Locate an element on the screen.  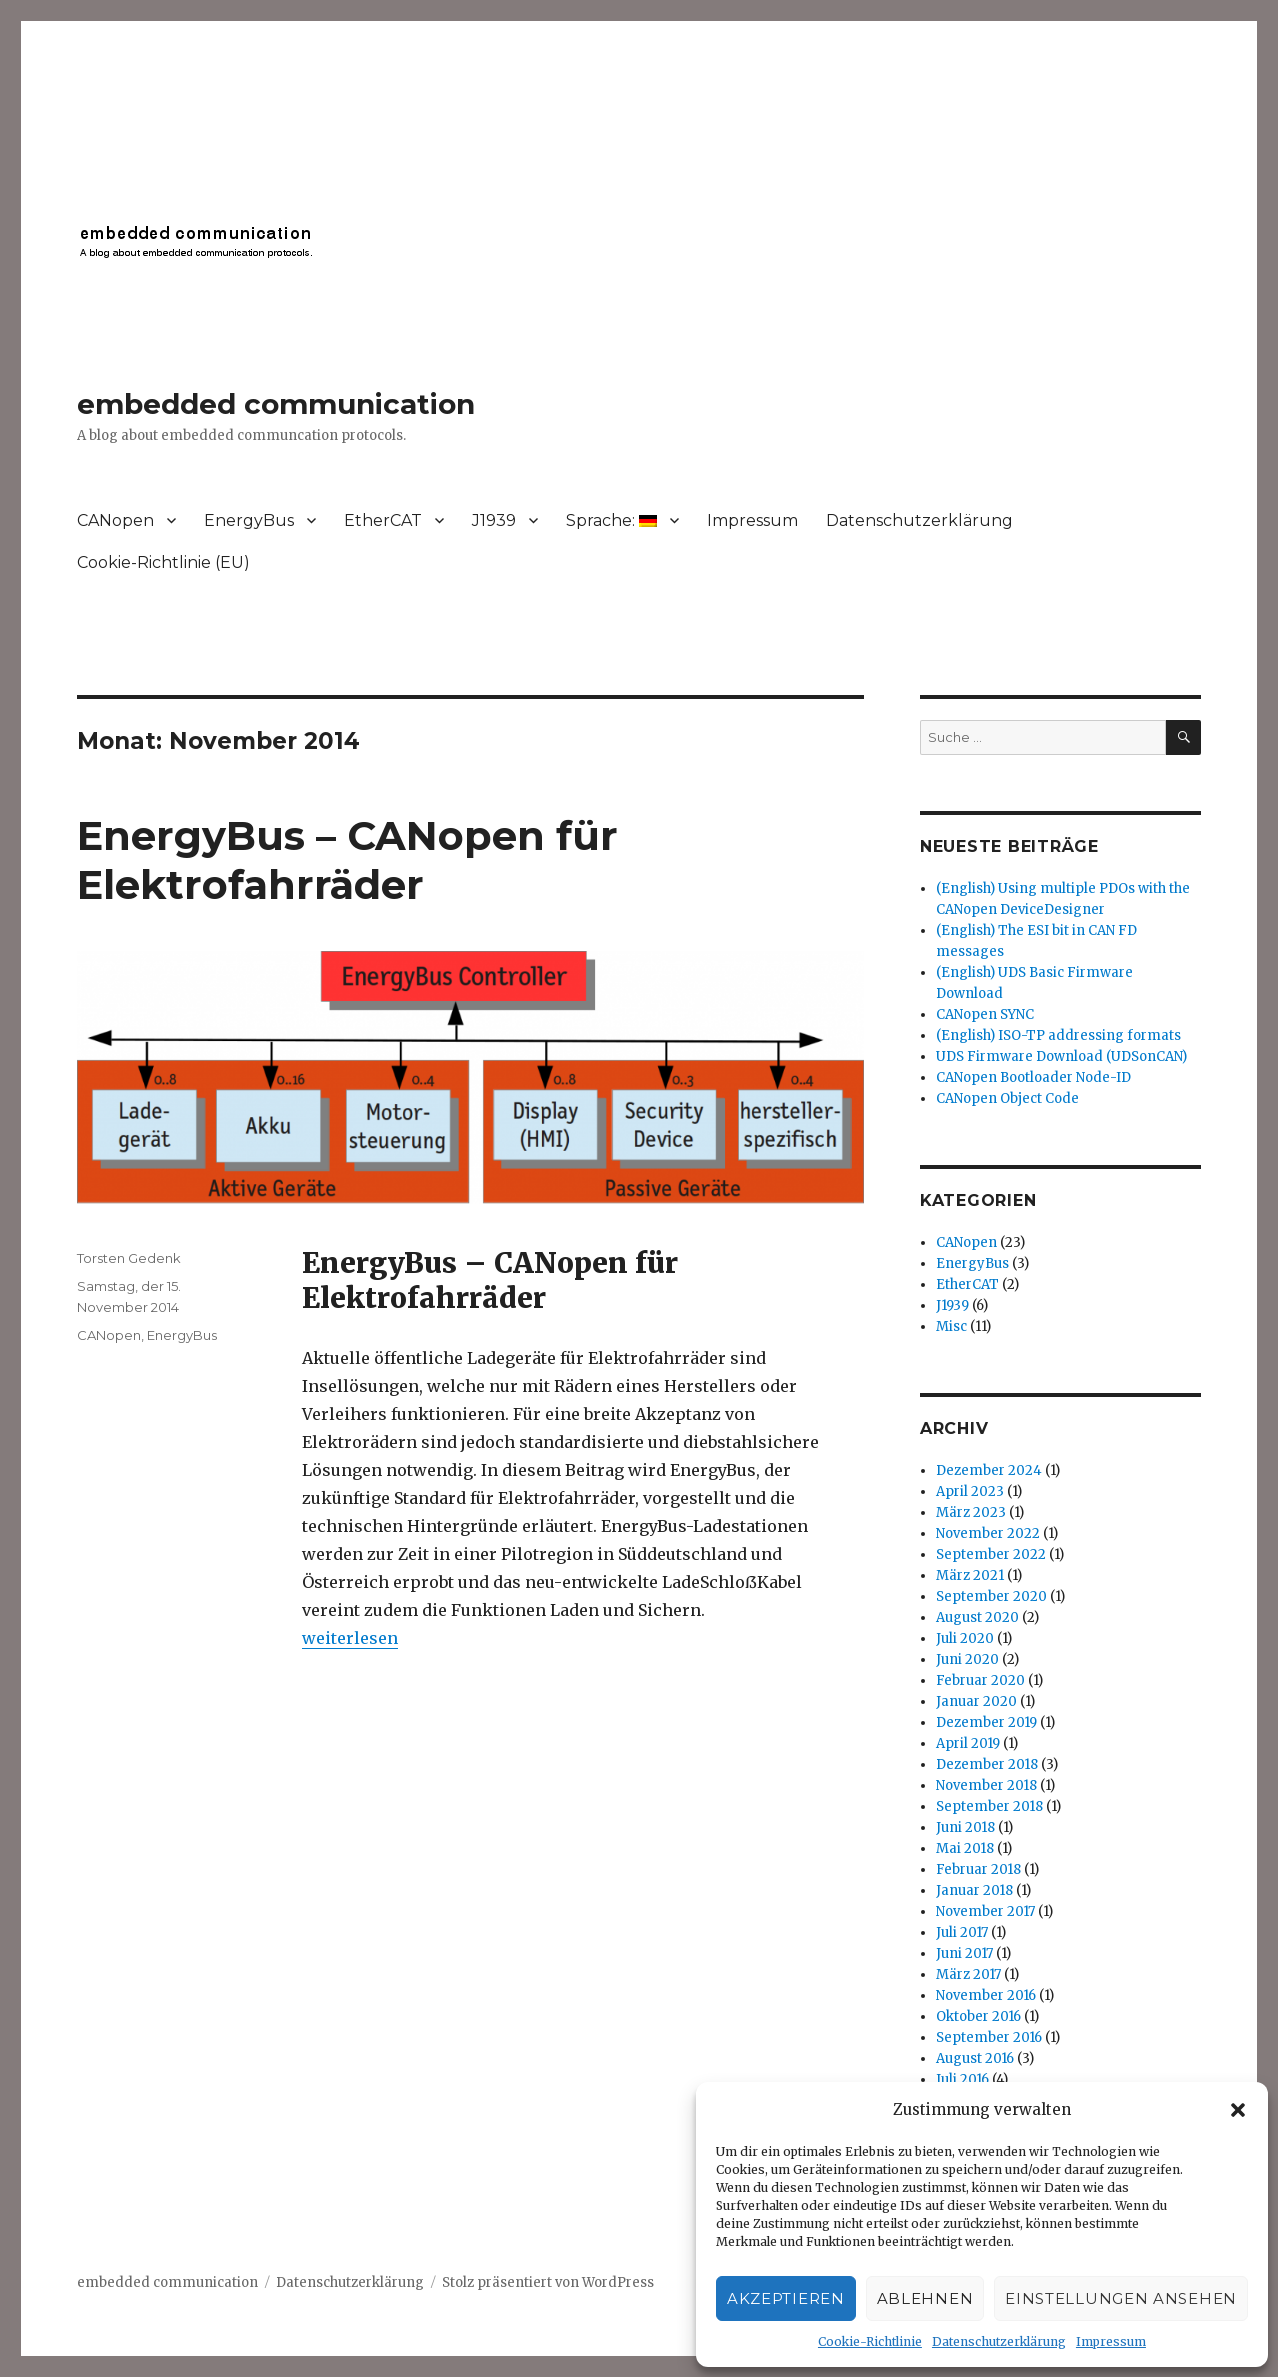
Impressum is located at coordinates (1111, 2341).